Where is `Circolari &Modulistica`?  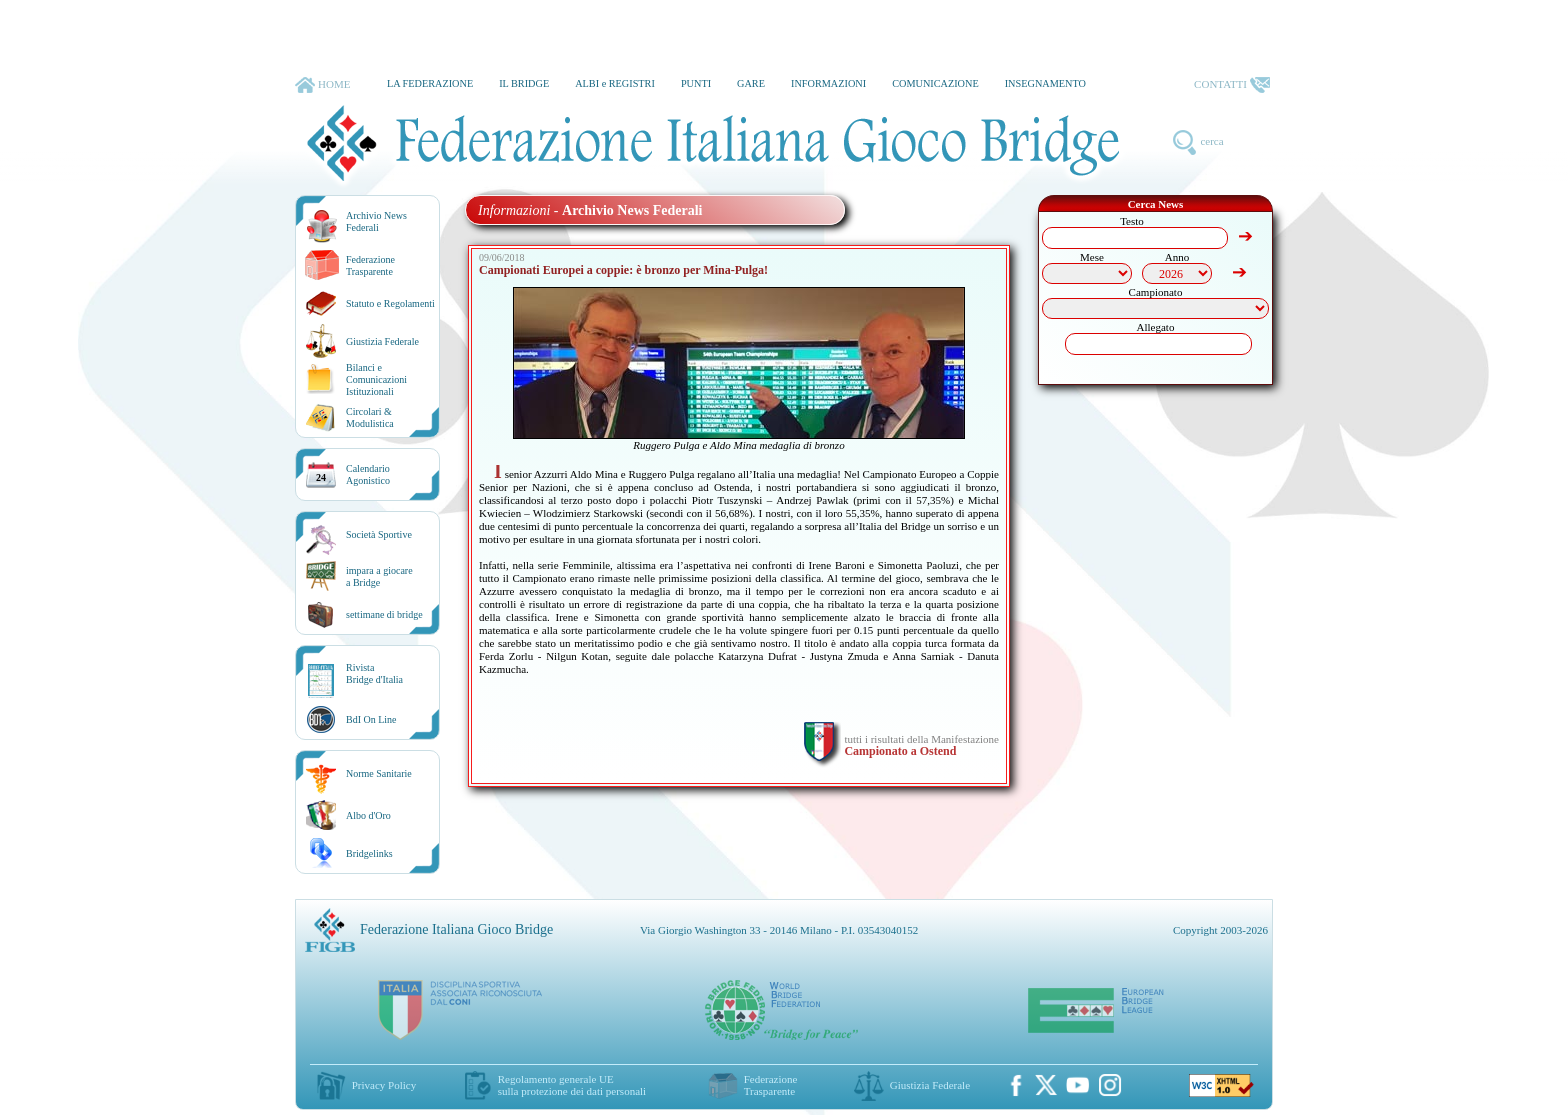 Circolari &Modulistica is located at coordinates (370, 417).